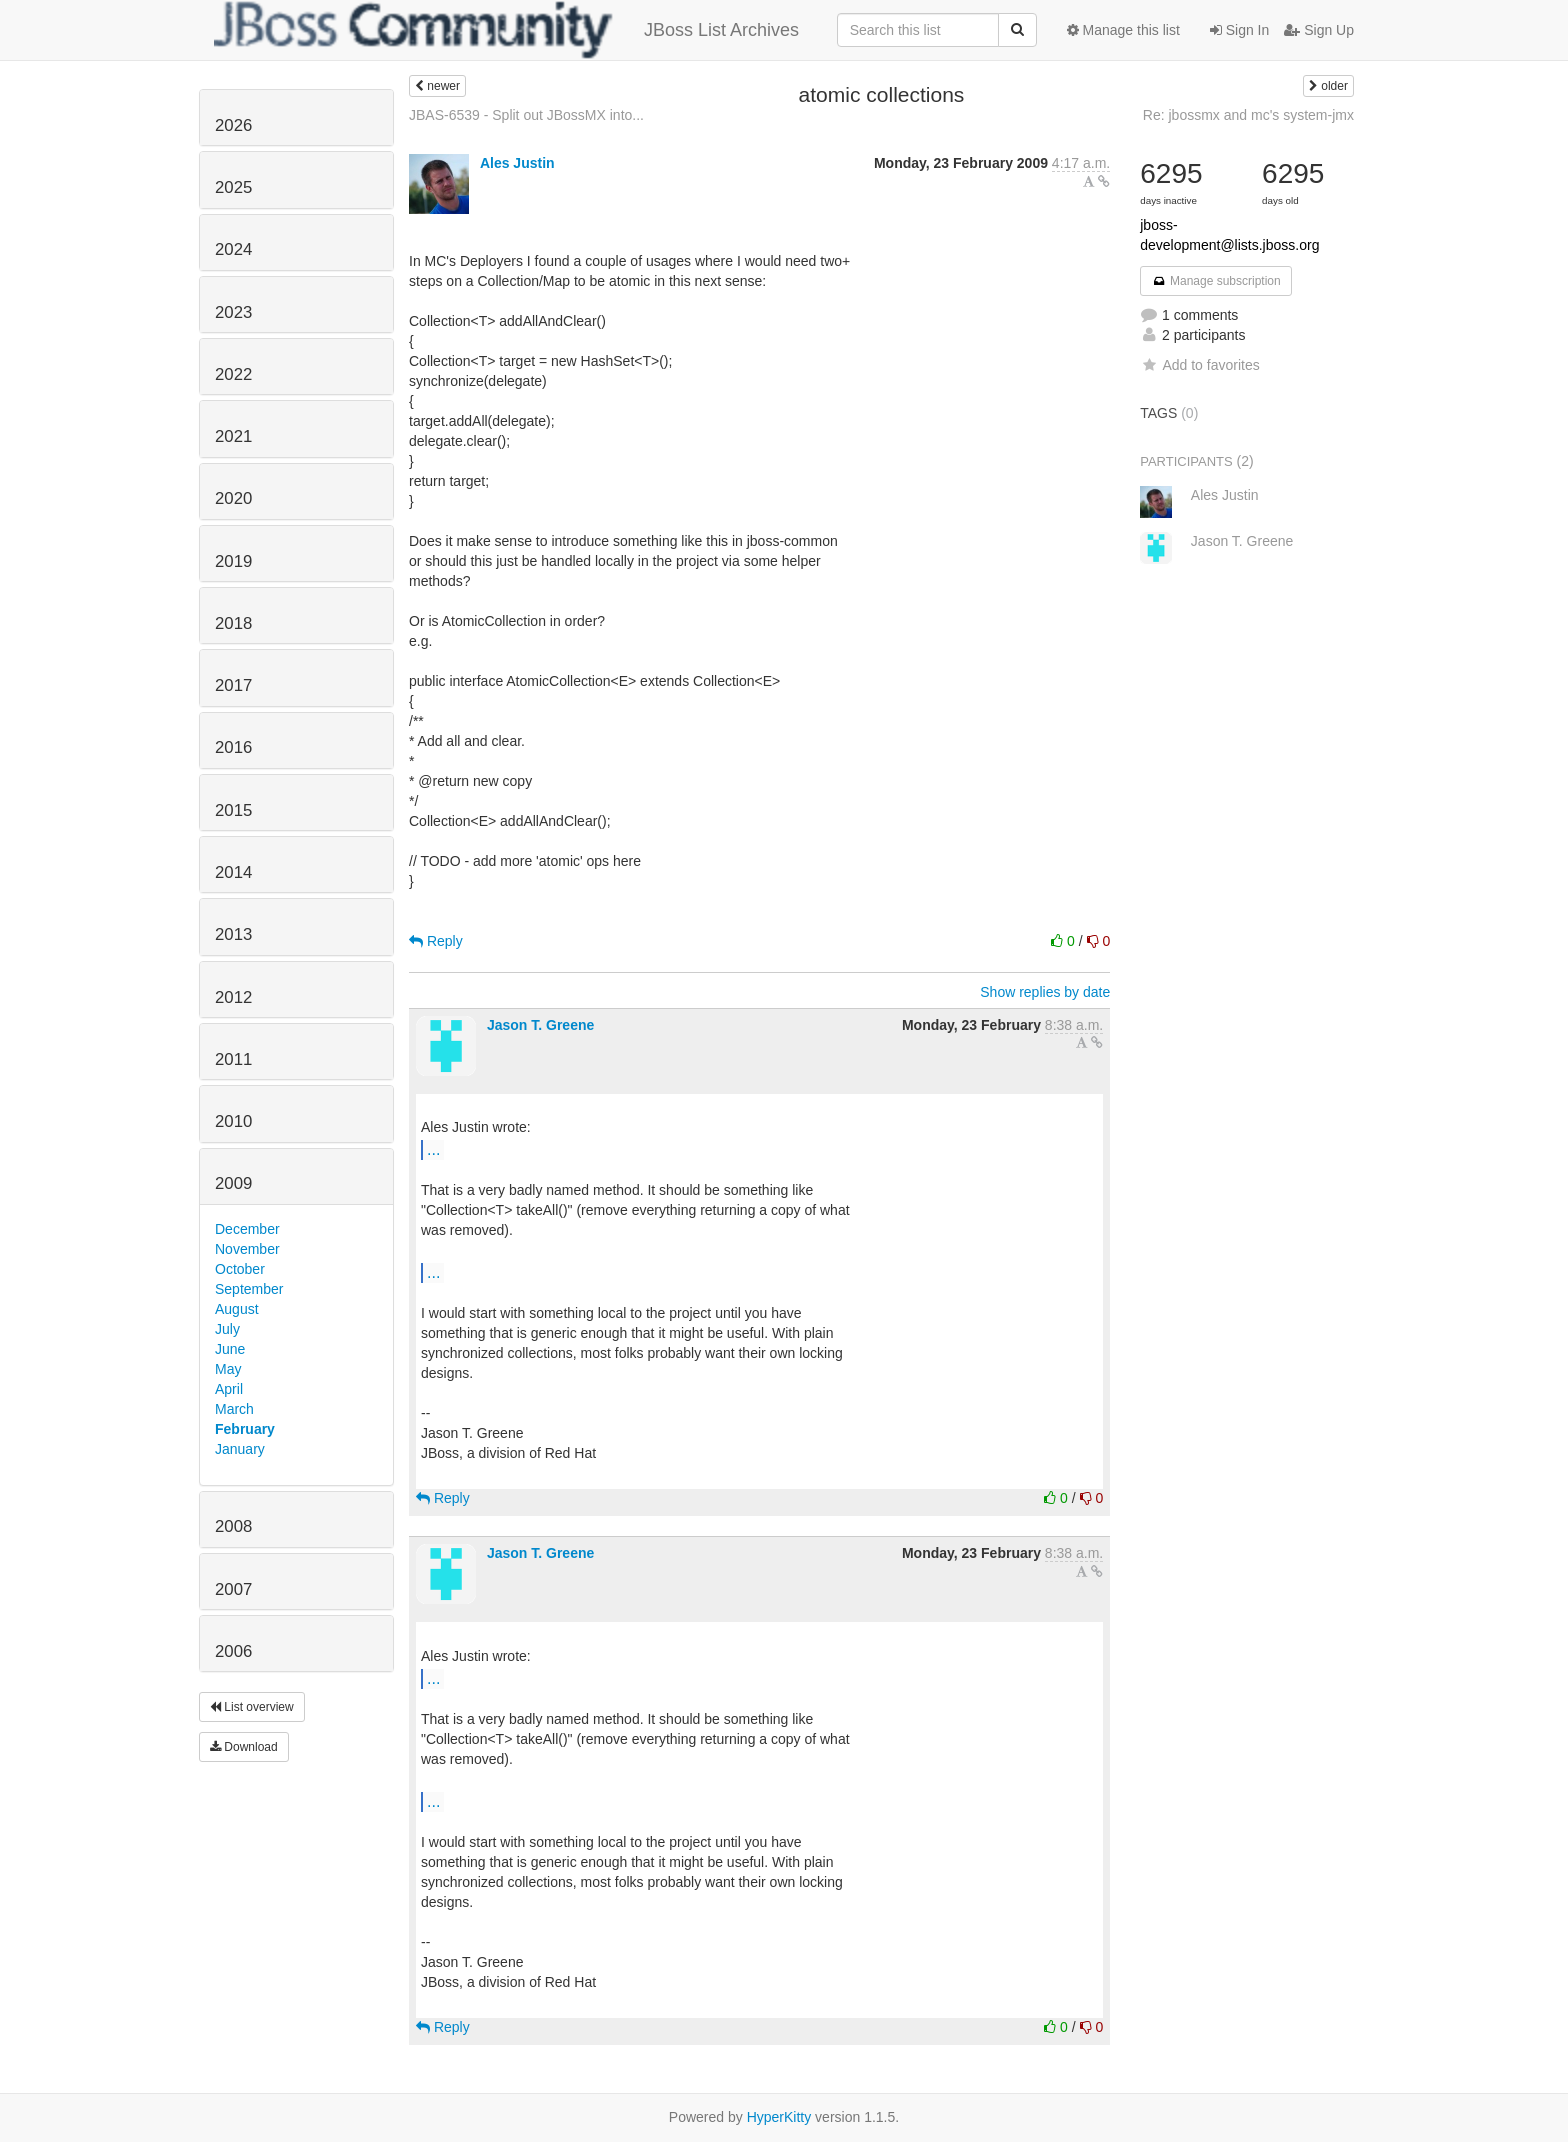 The width and height of the screenshot is (1568, 2142). What do you see at coordinates (229, 1389) in the screenshot?
I see `April` at bounding box center [229, 1389].